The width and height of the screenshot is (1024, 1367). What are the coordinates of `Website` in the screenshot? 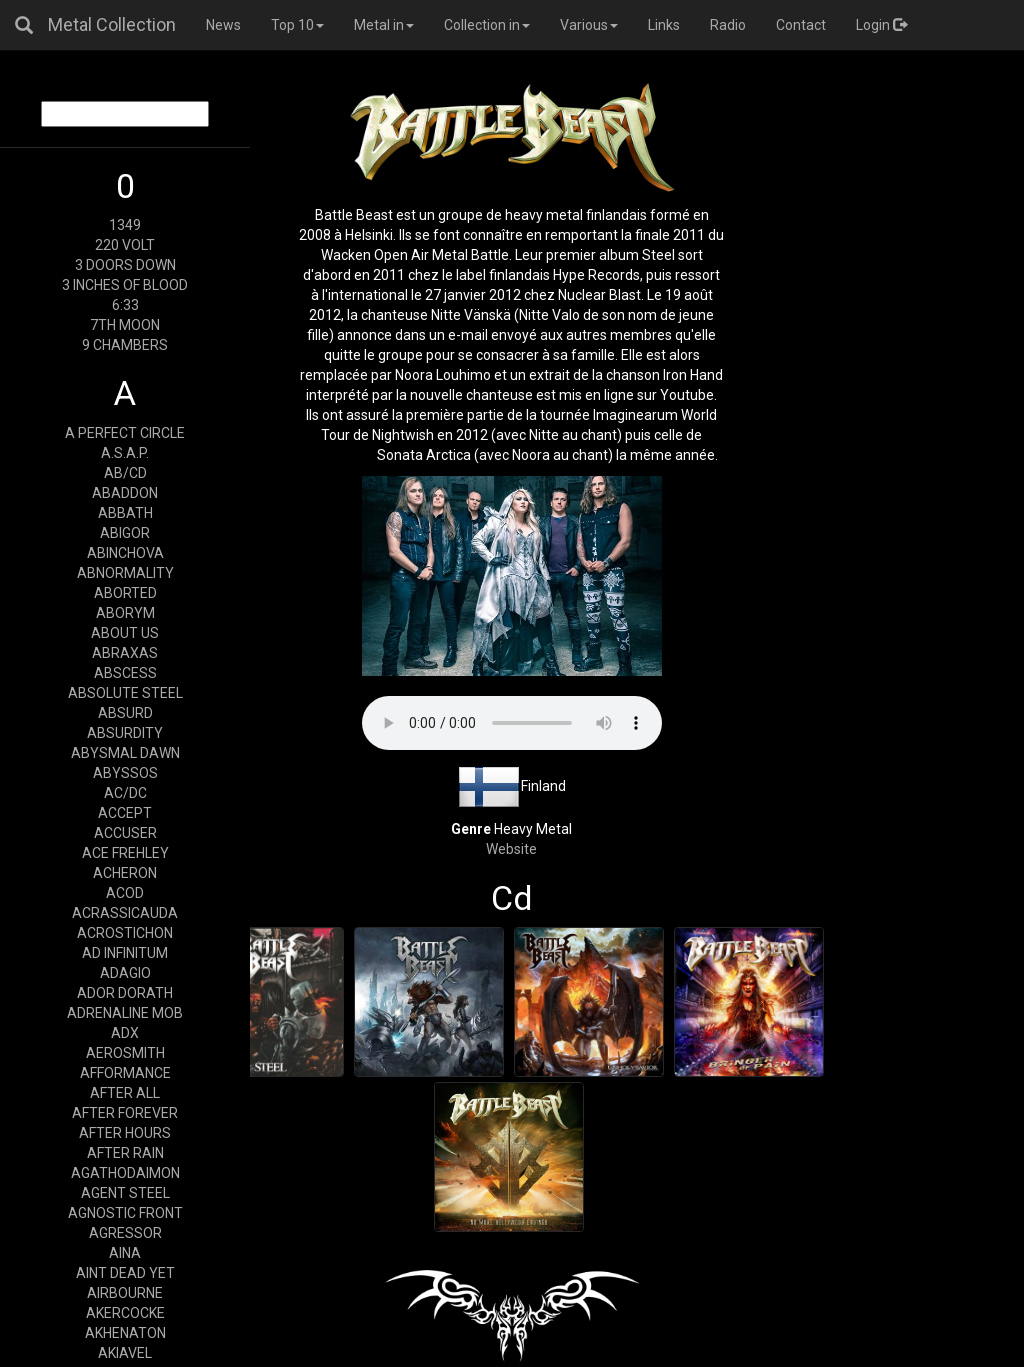 It's located at (511, 849).